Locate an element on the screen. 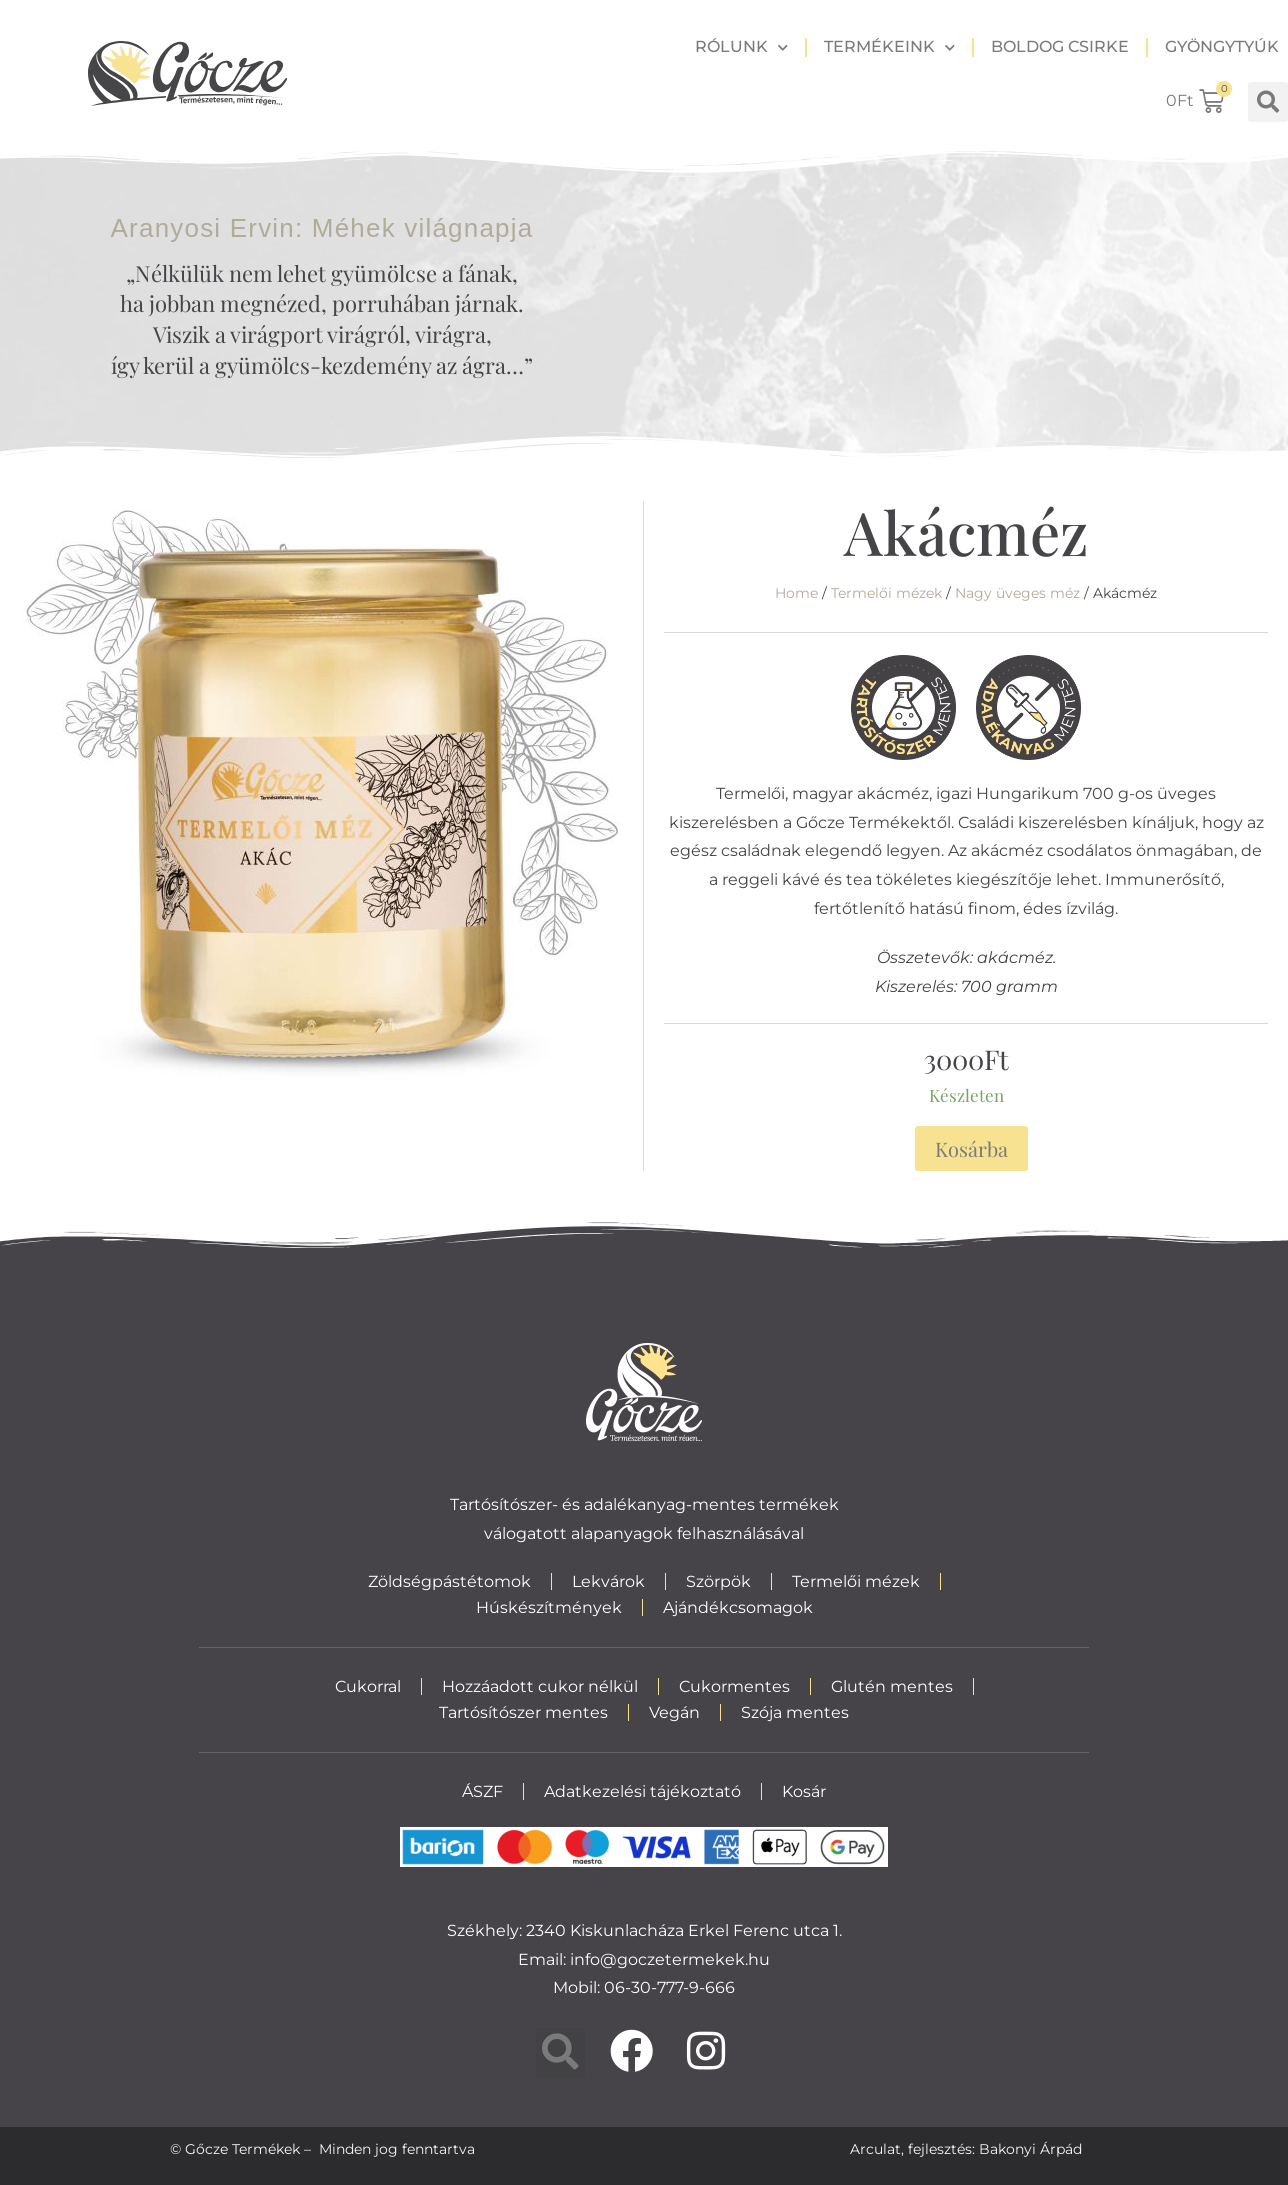 The image size is (1288, 2185). Húskészítmények is located at coordinates (549, 1607).